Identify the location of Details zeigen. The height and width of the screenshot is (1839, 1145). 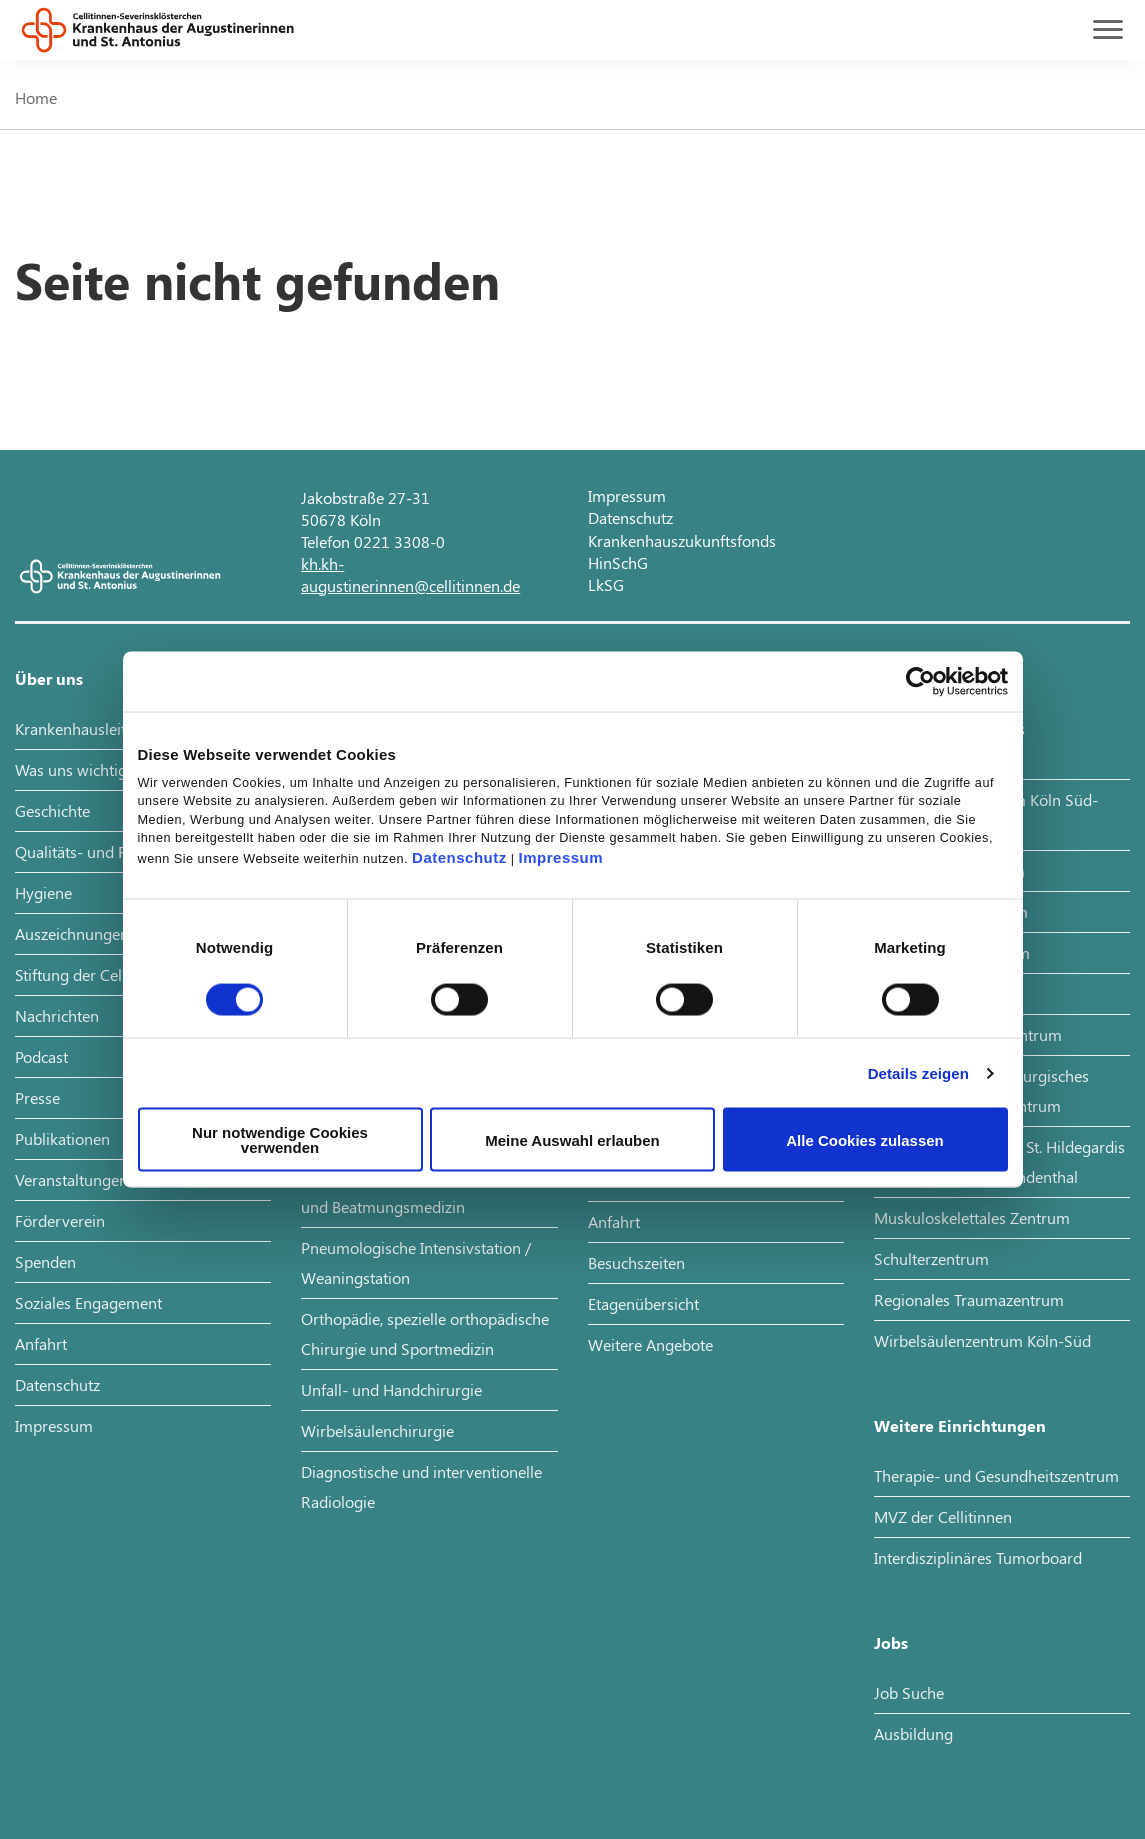
(918, 1072).